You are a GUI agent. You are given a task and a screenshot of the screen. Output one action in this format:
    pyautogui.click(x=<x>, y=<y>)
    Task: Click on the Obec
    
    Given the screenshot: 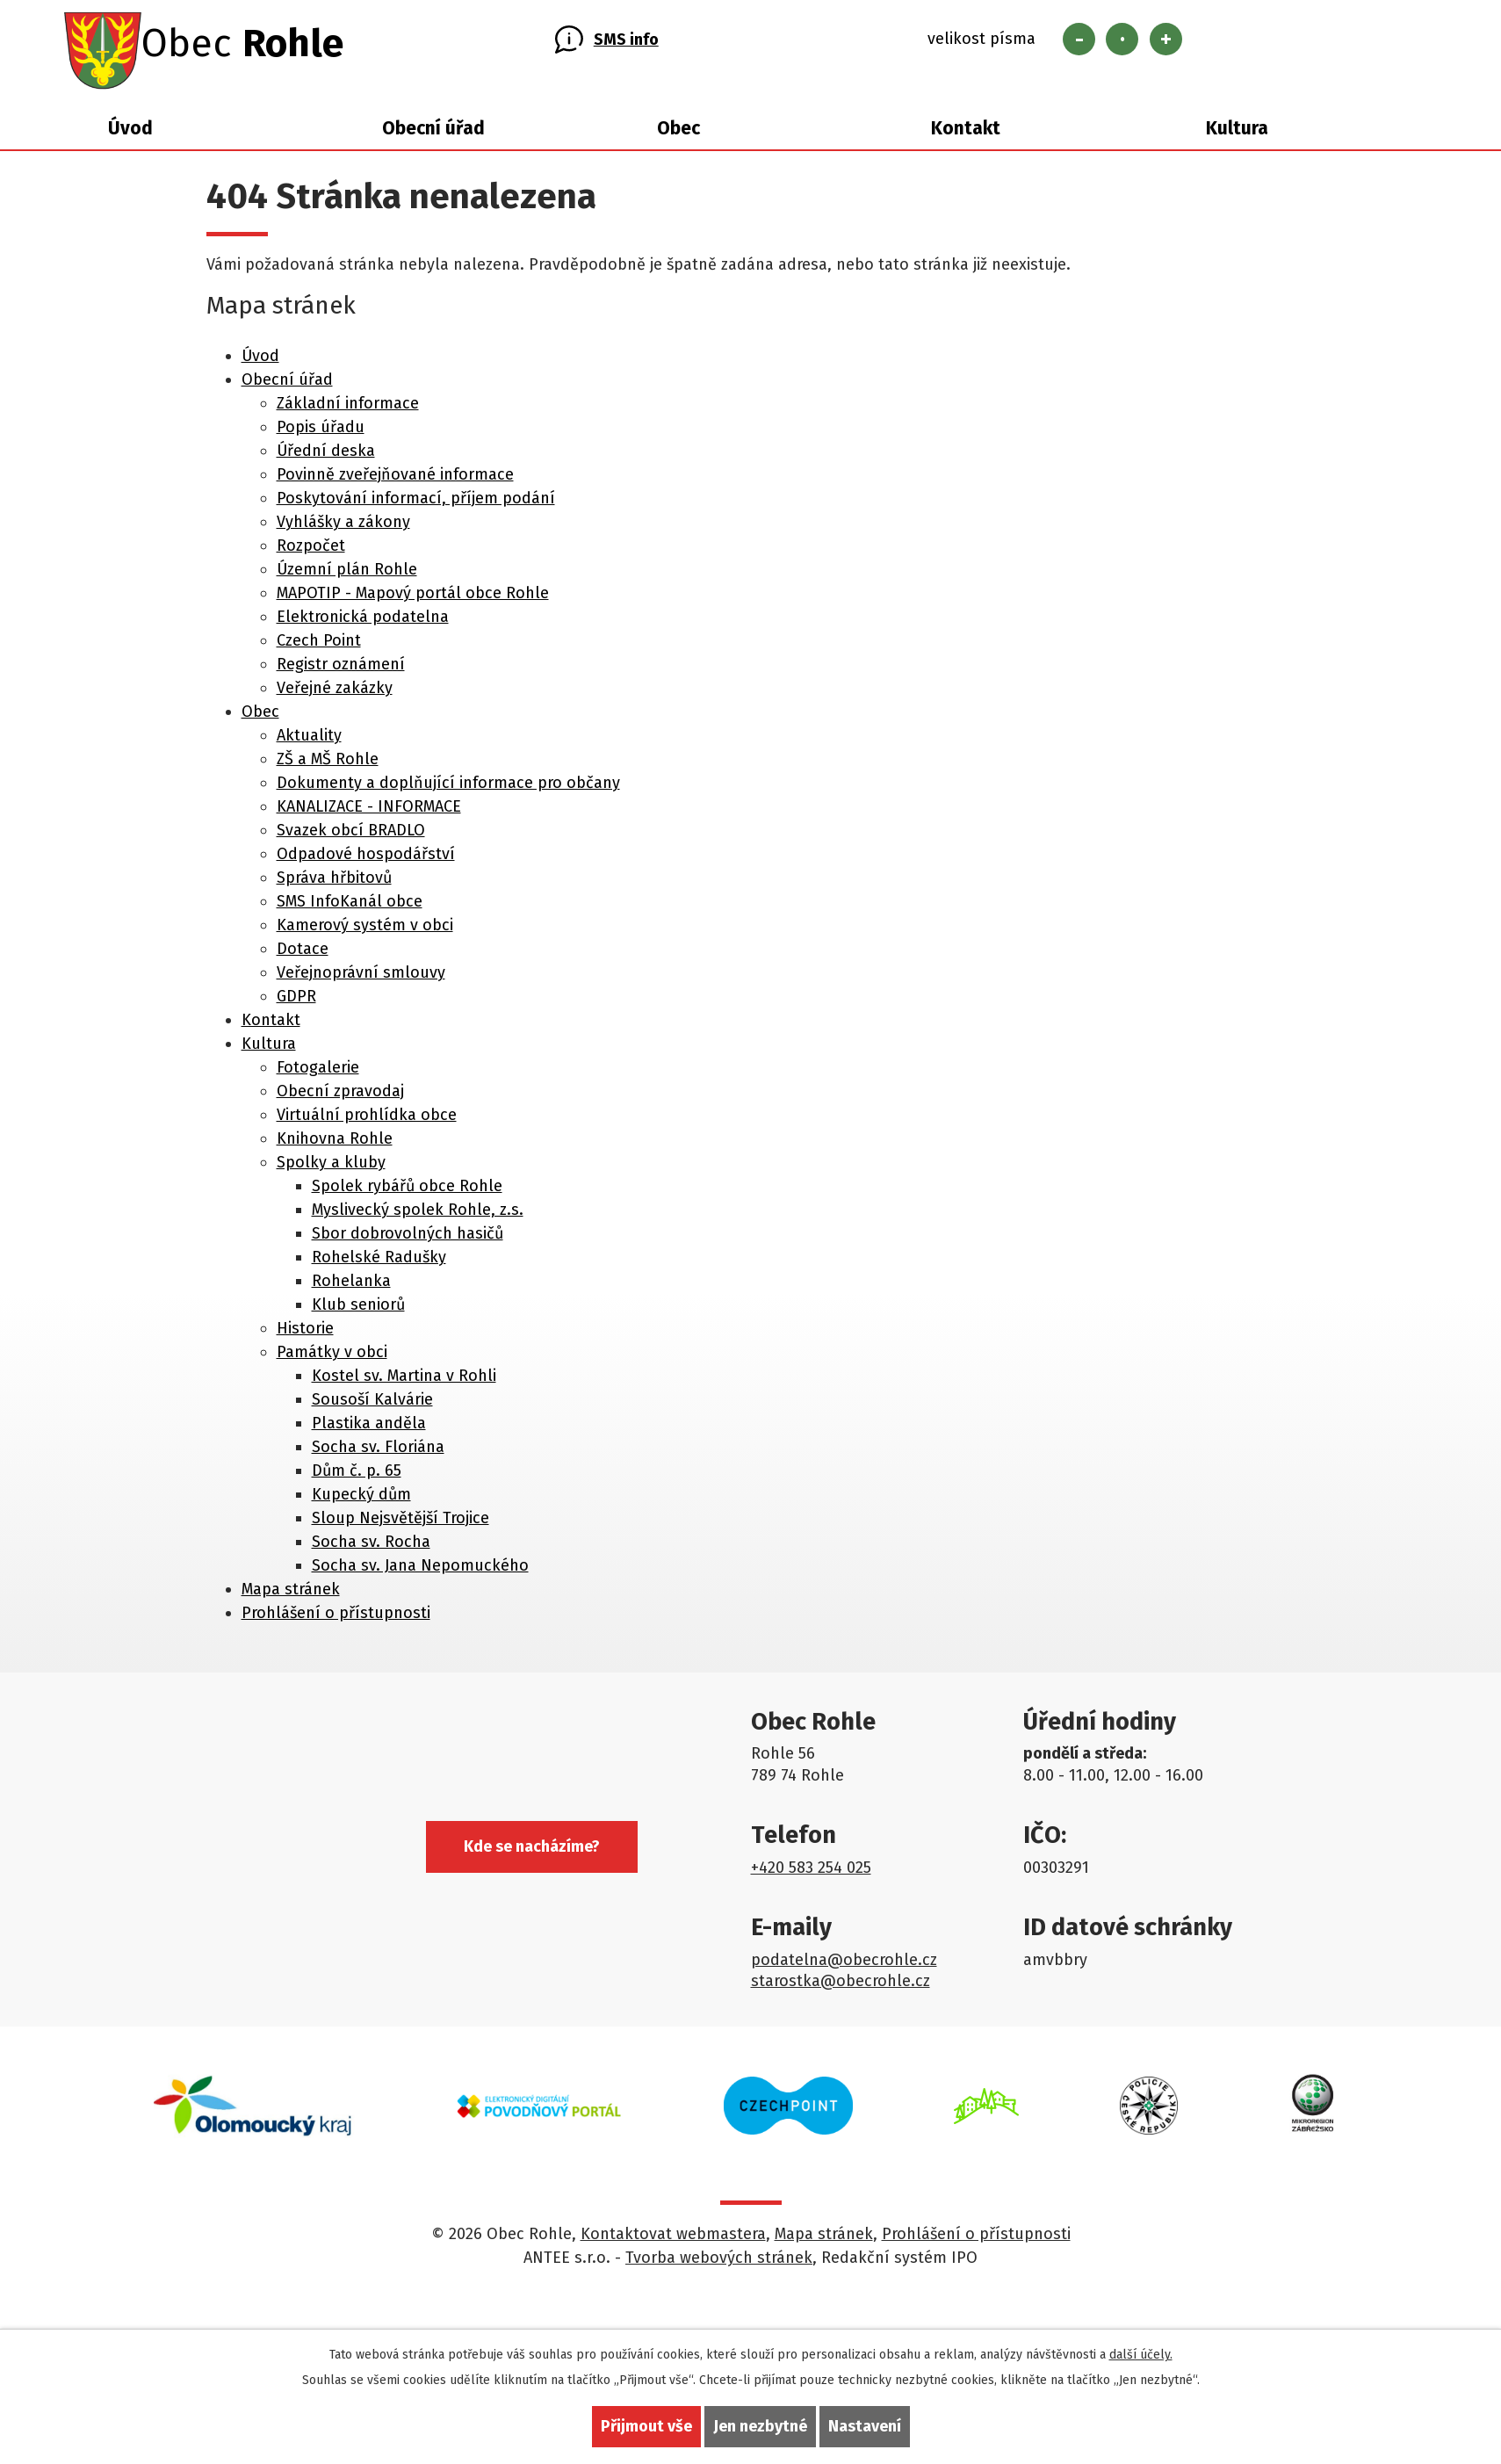 What is the action you would take?
    pyautogui.click(x=678, y=133)
    